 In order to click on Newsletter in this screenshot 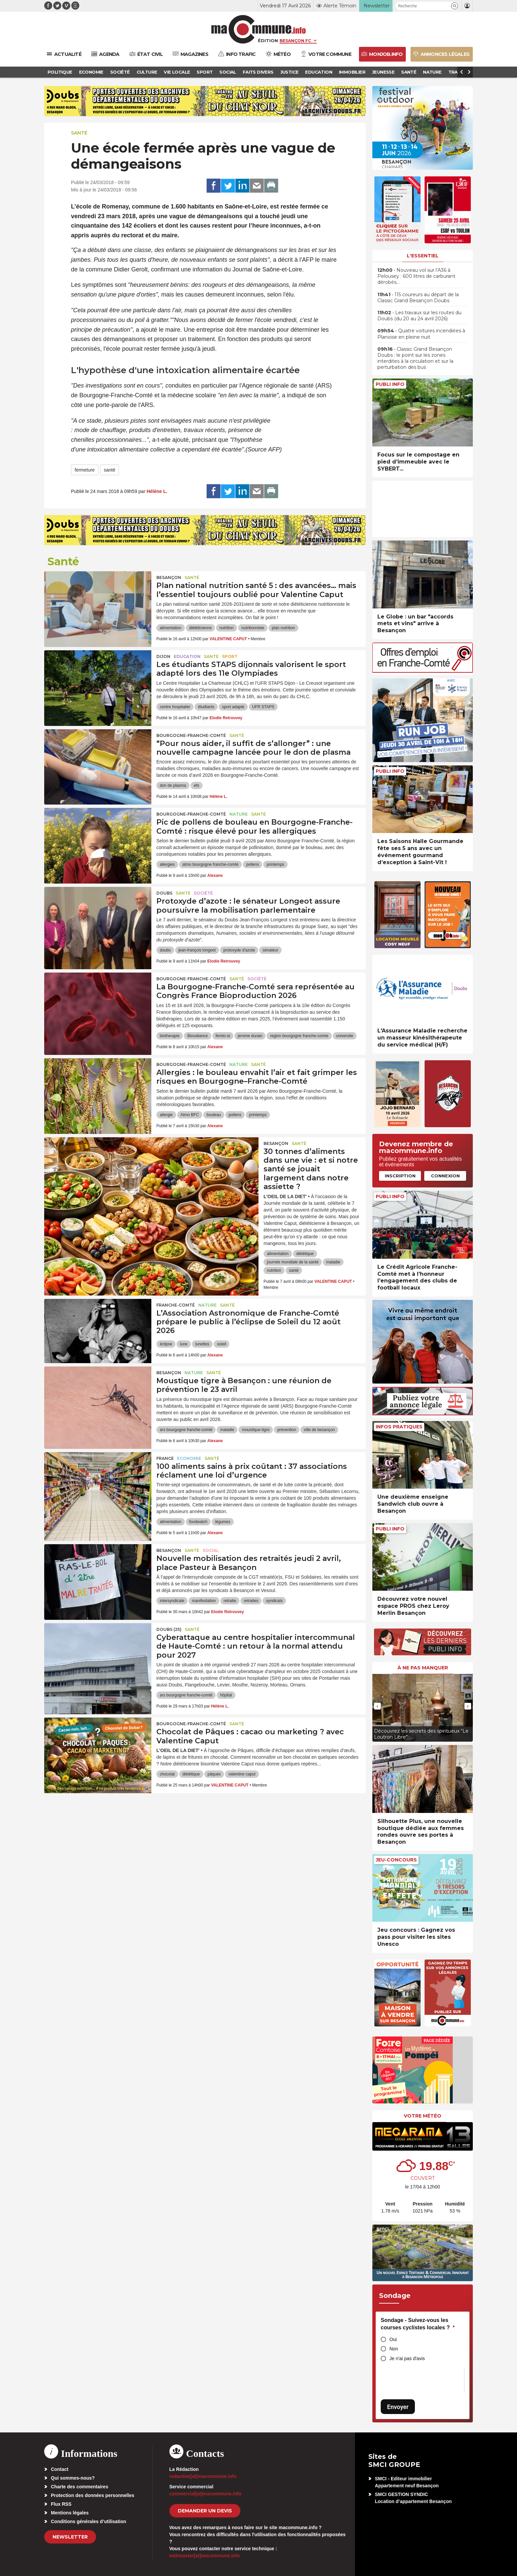, I will do `click(70, 2537)`.